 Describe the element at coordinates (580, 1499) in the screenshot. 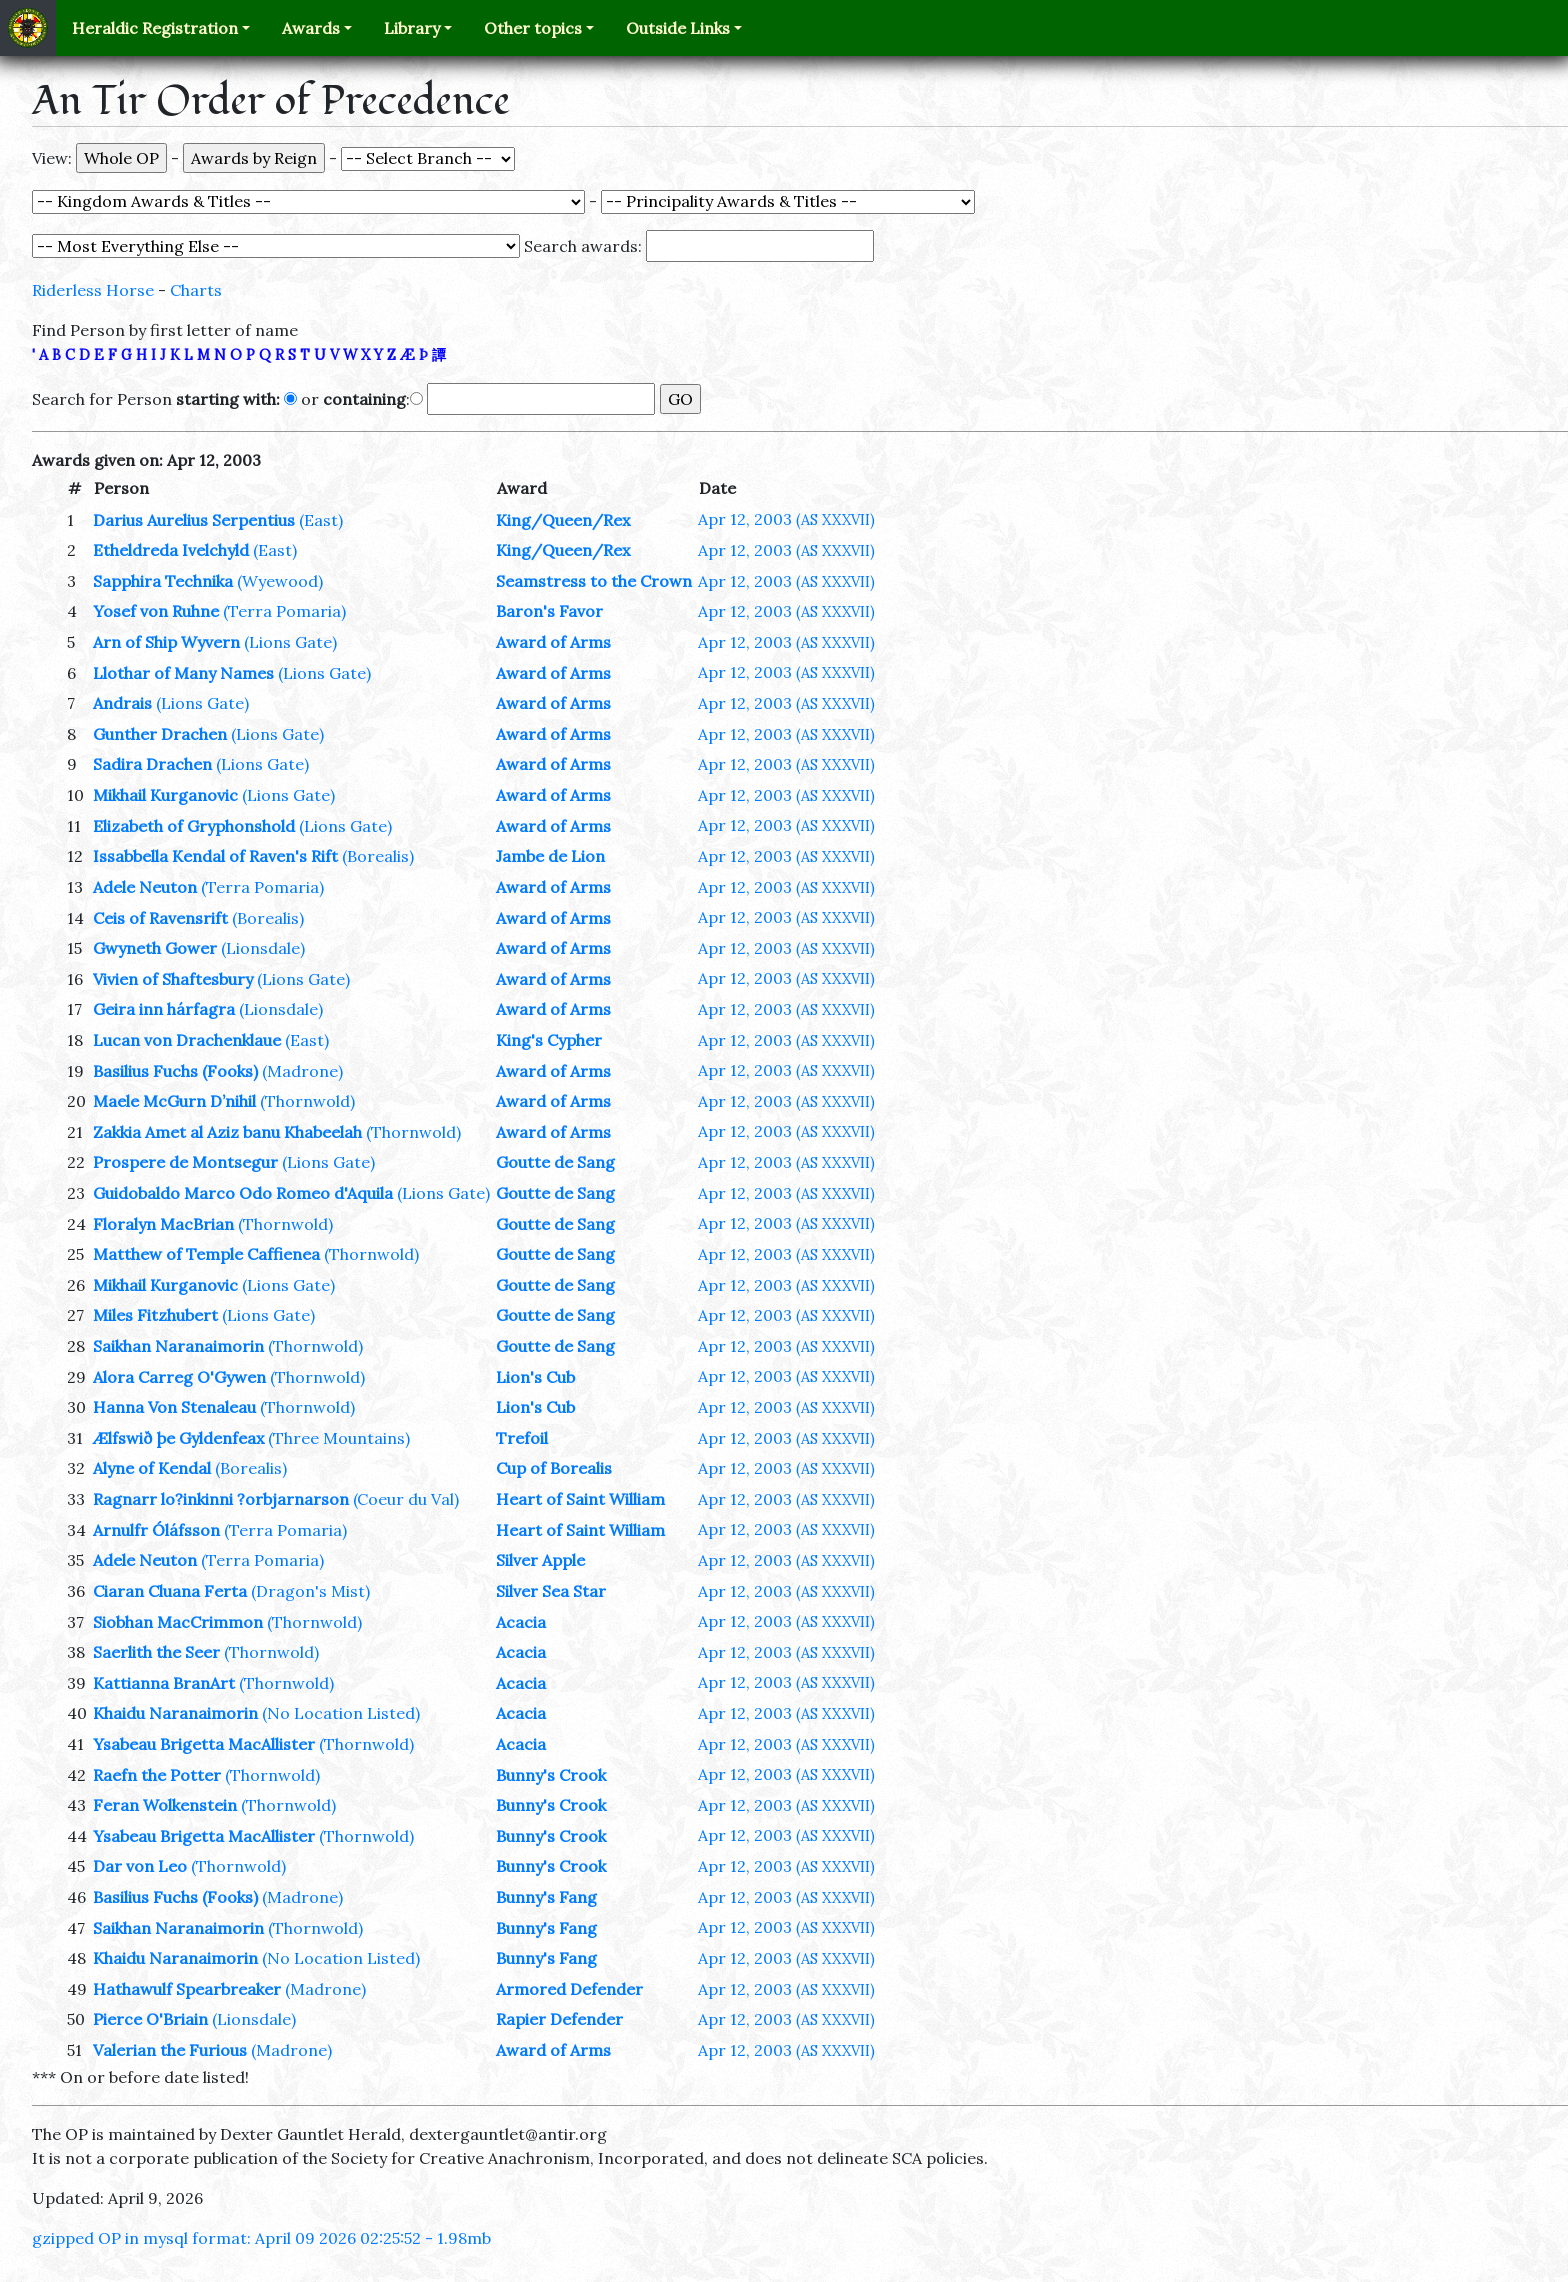

I see `Heart of Saint William` at that location.